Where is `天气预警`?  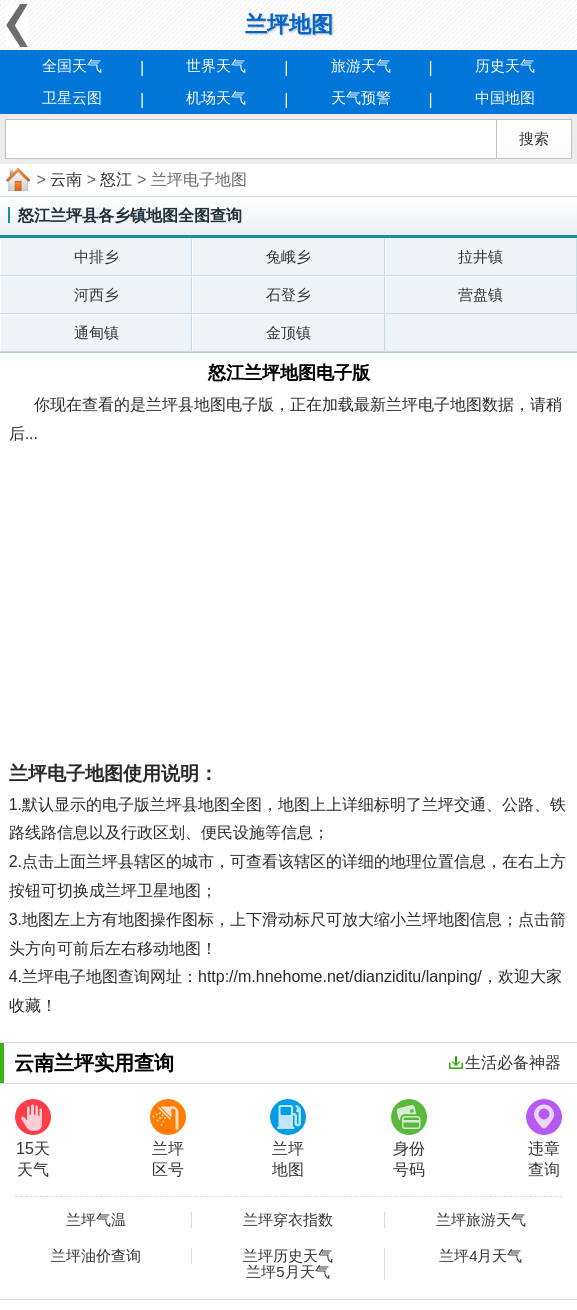 天气预警 is located at coordinates (361, 97).